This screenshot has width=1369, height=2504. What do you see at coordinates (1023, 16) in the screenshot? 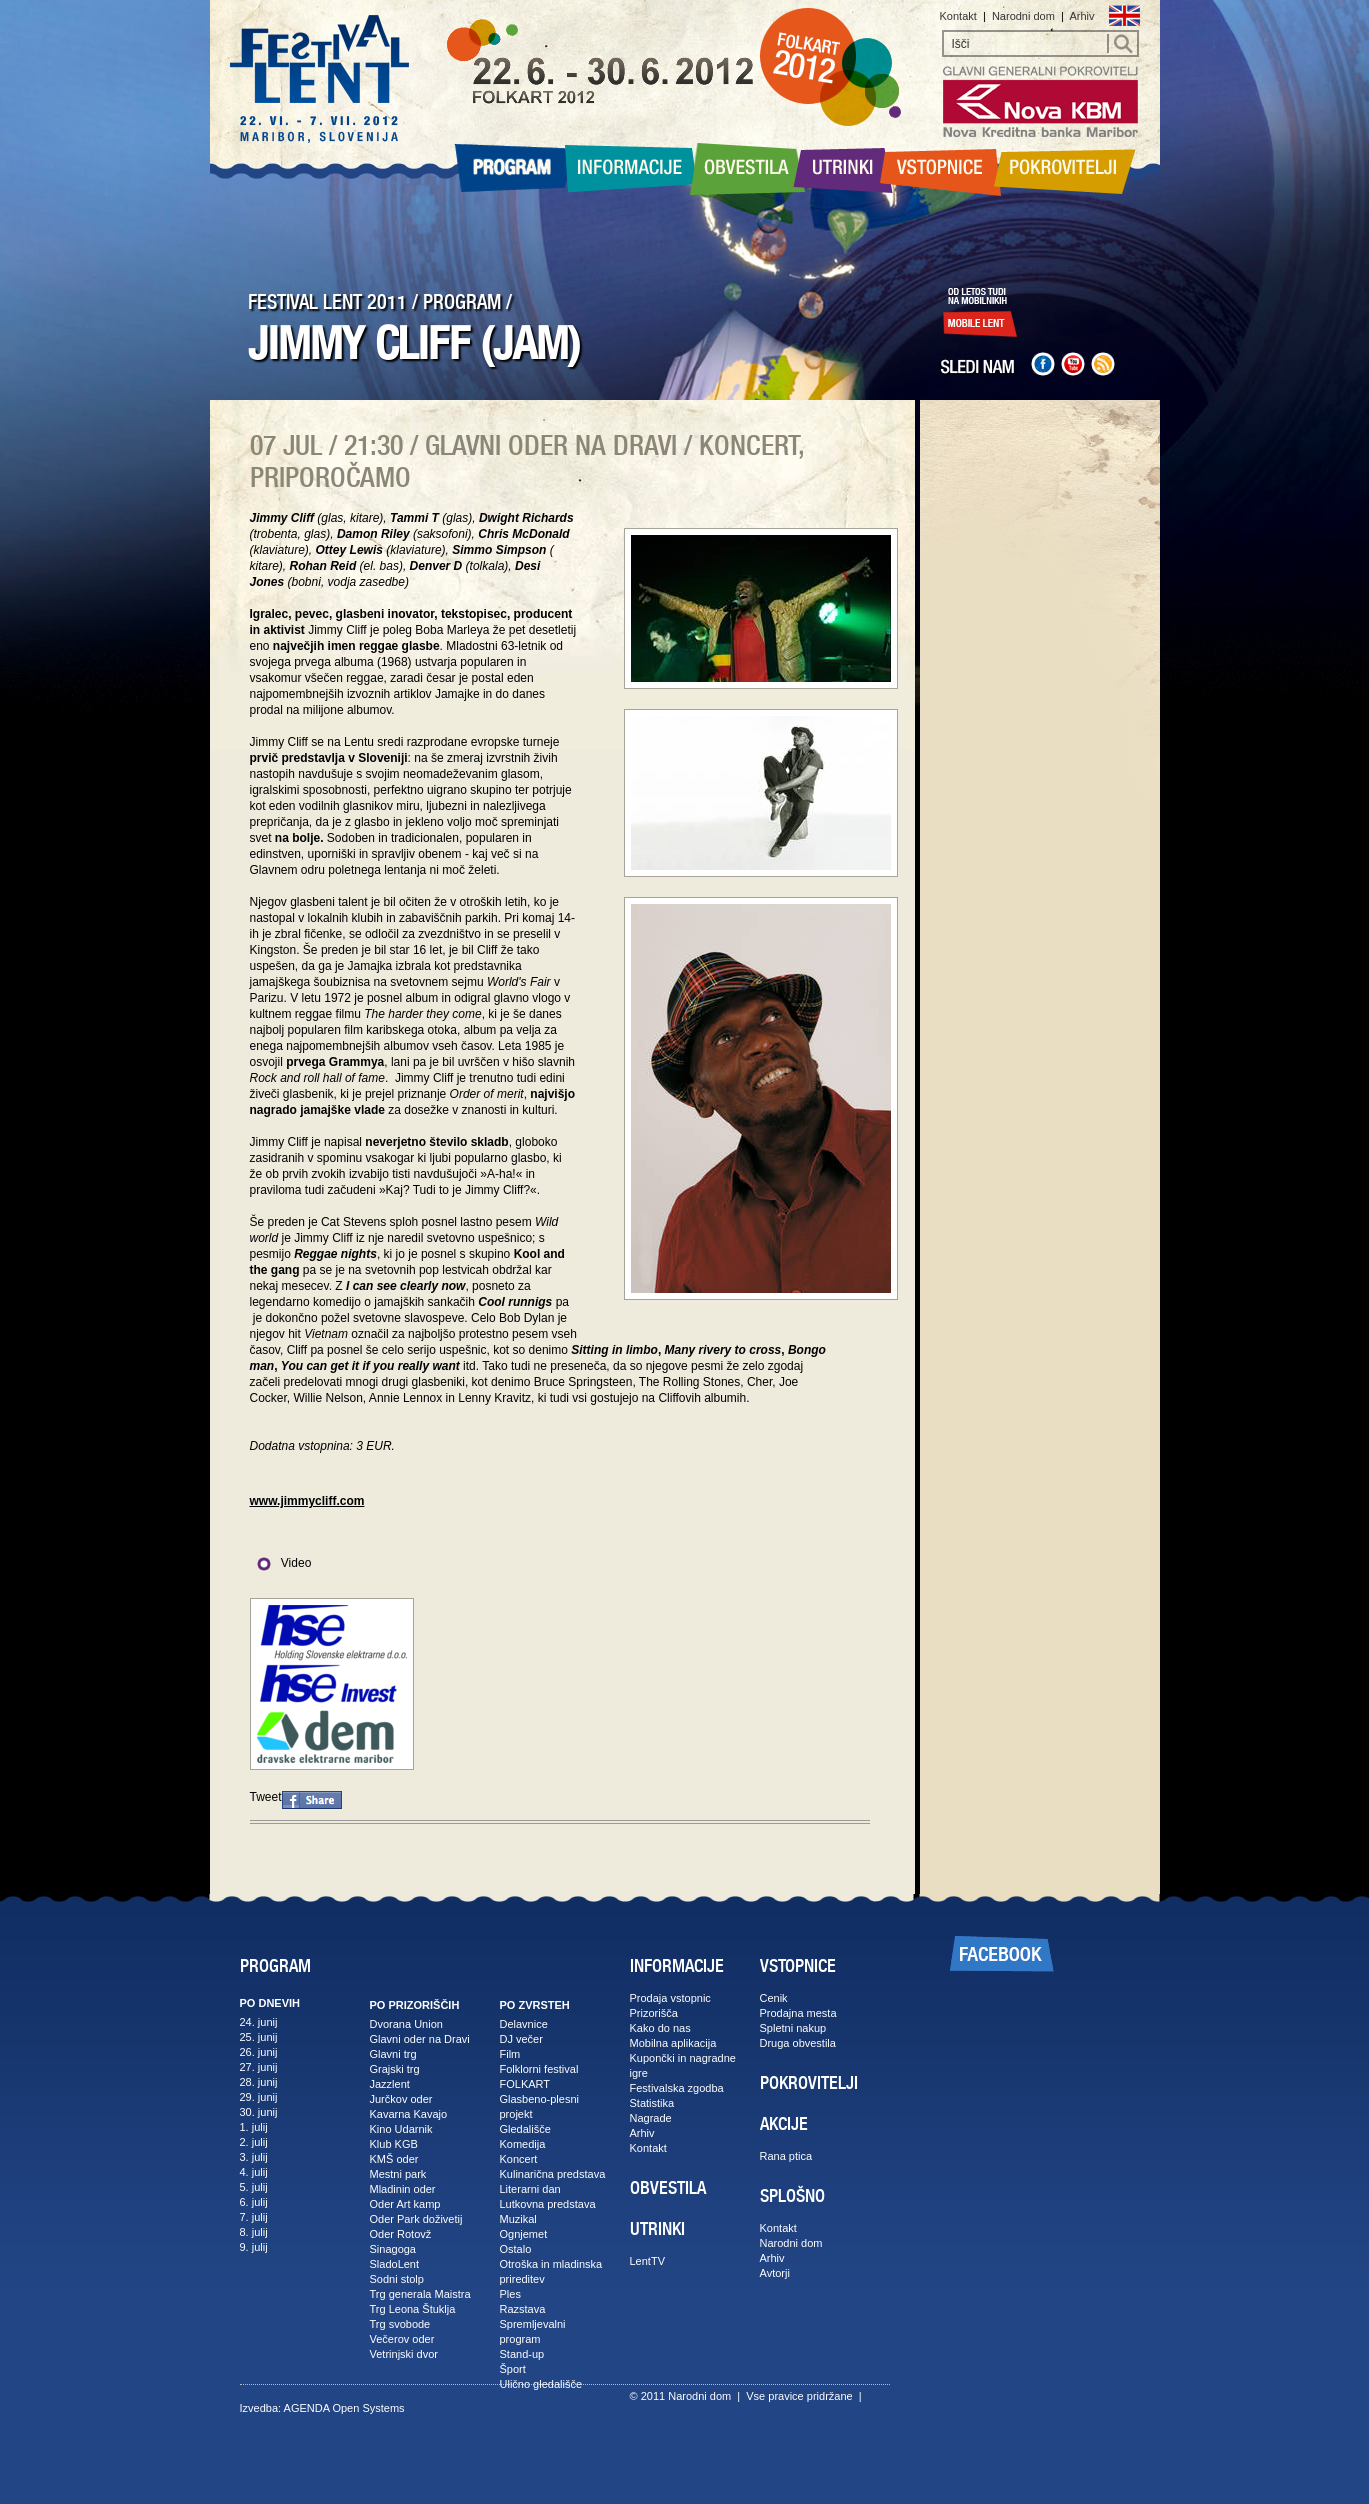
I see `Narodni dom` at bounding box center [1023, 16].